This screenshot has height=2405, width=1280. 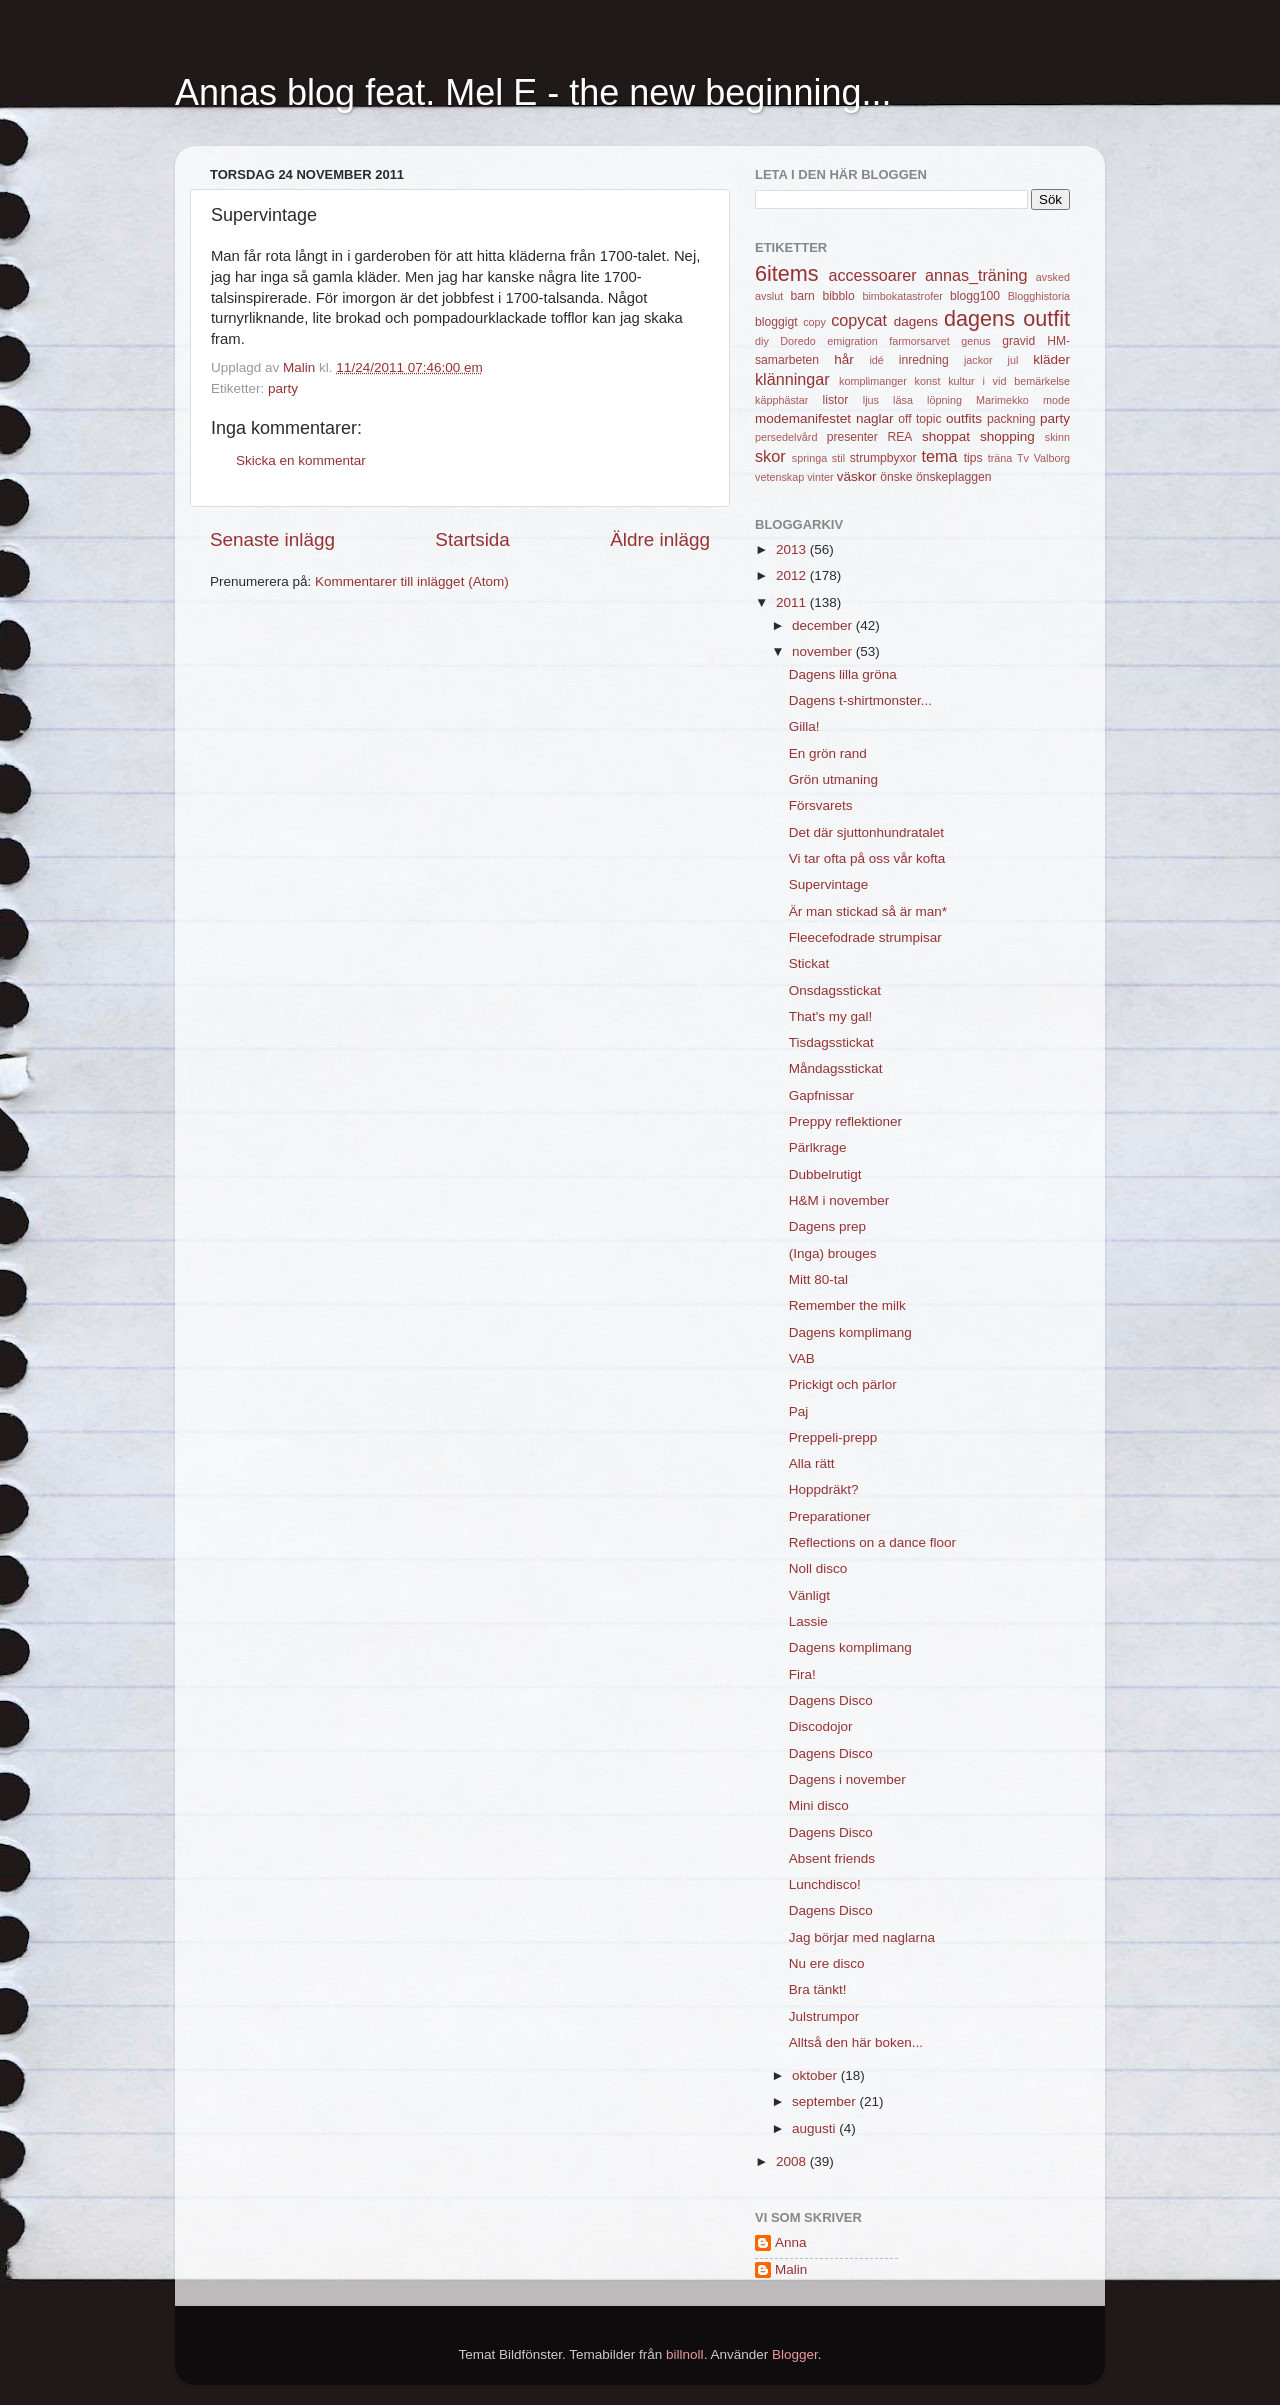 What do you see at coordinates (924, 360) in the screenshot?
I see `inredning` at bounding box center [924, 360].